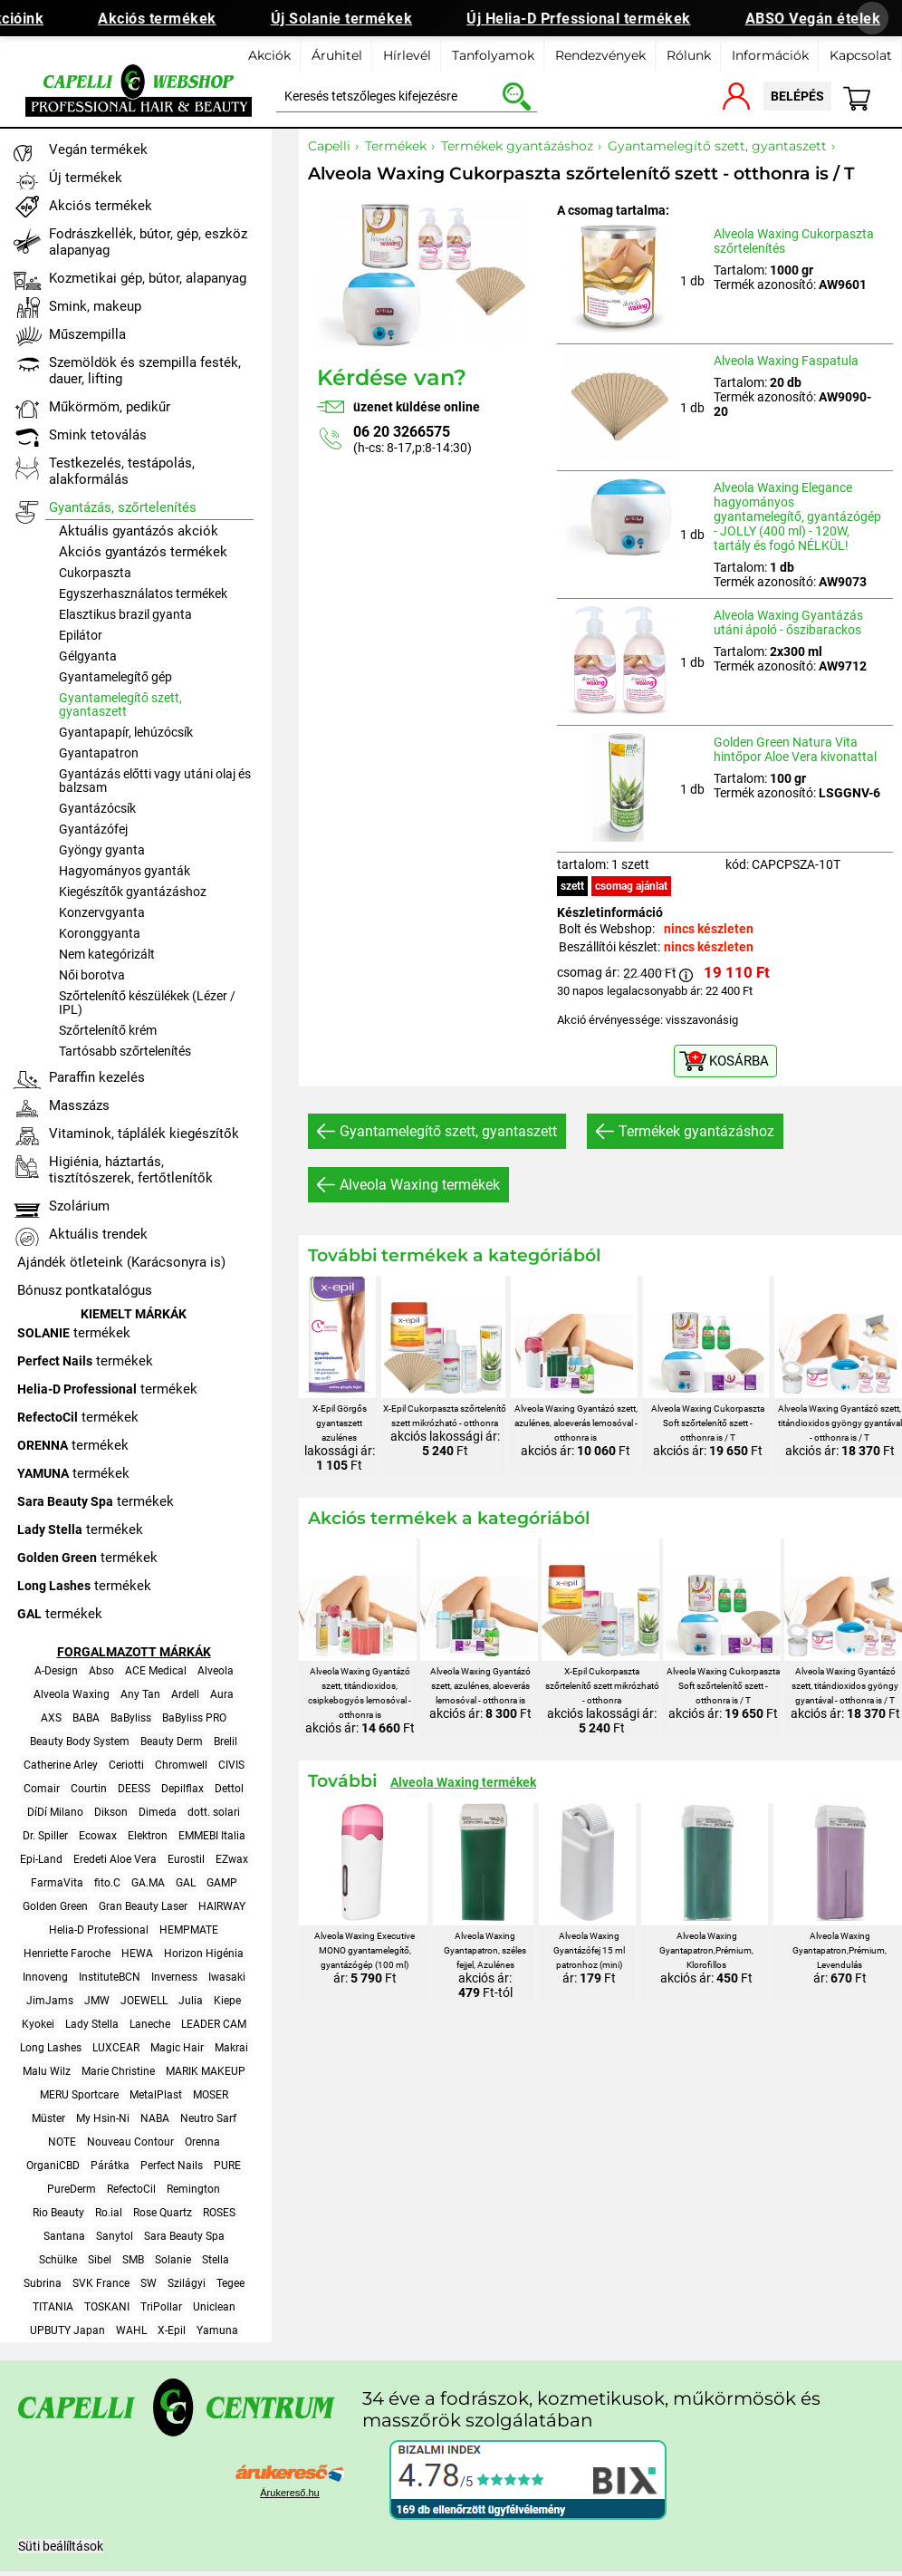  What do you see at coordinates (71, 2189) in the screenshot?
I see `PureDerm` at bounding box center [71, 2189].